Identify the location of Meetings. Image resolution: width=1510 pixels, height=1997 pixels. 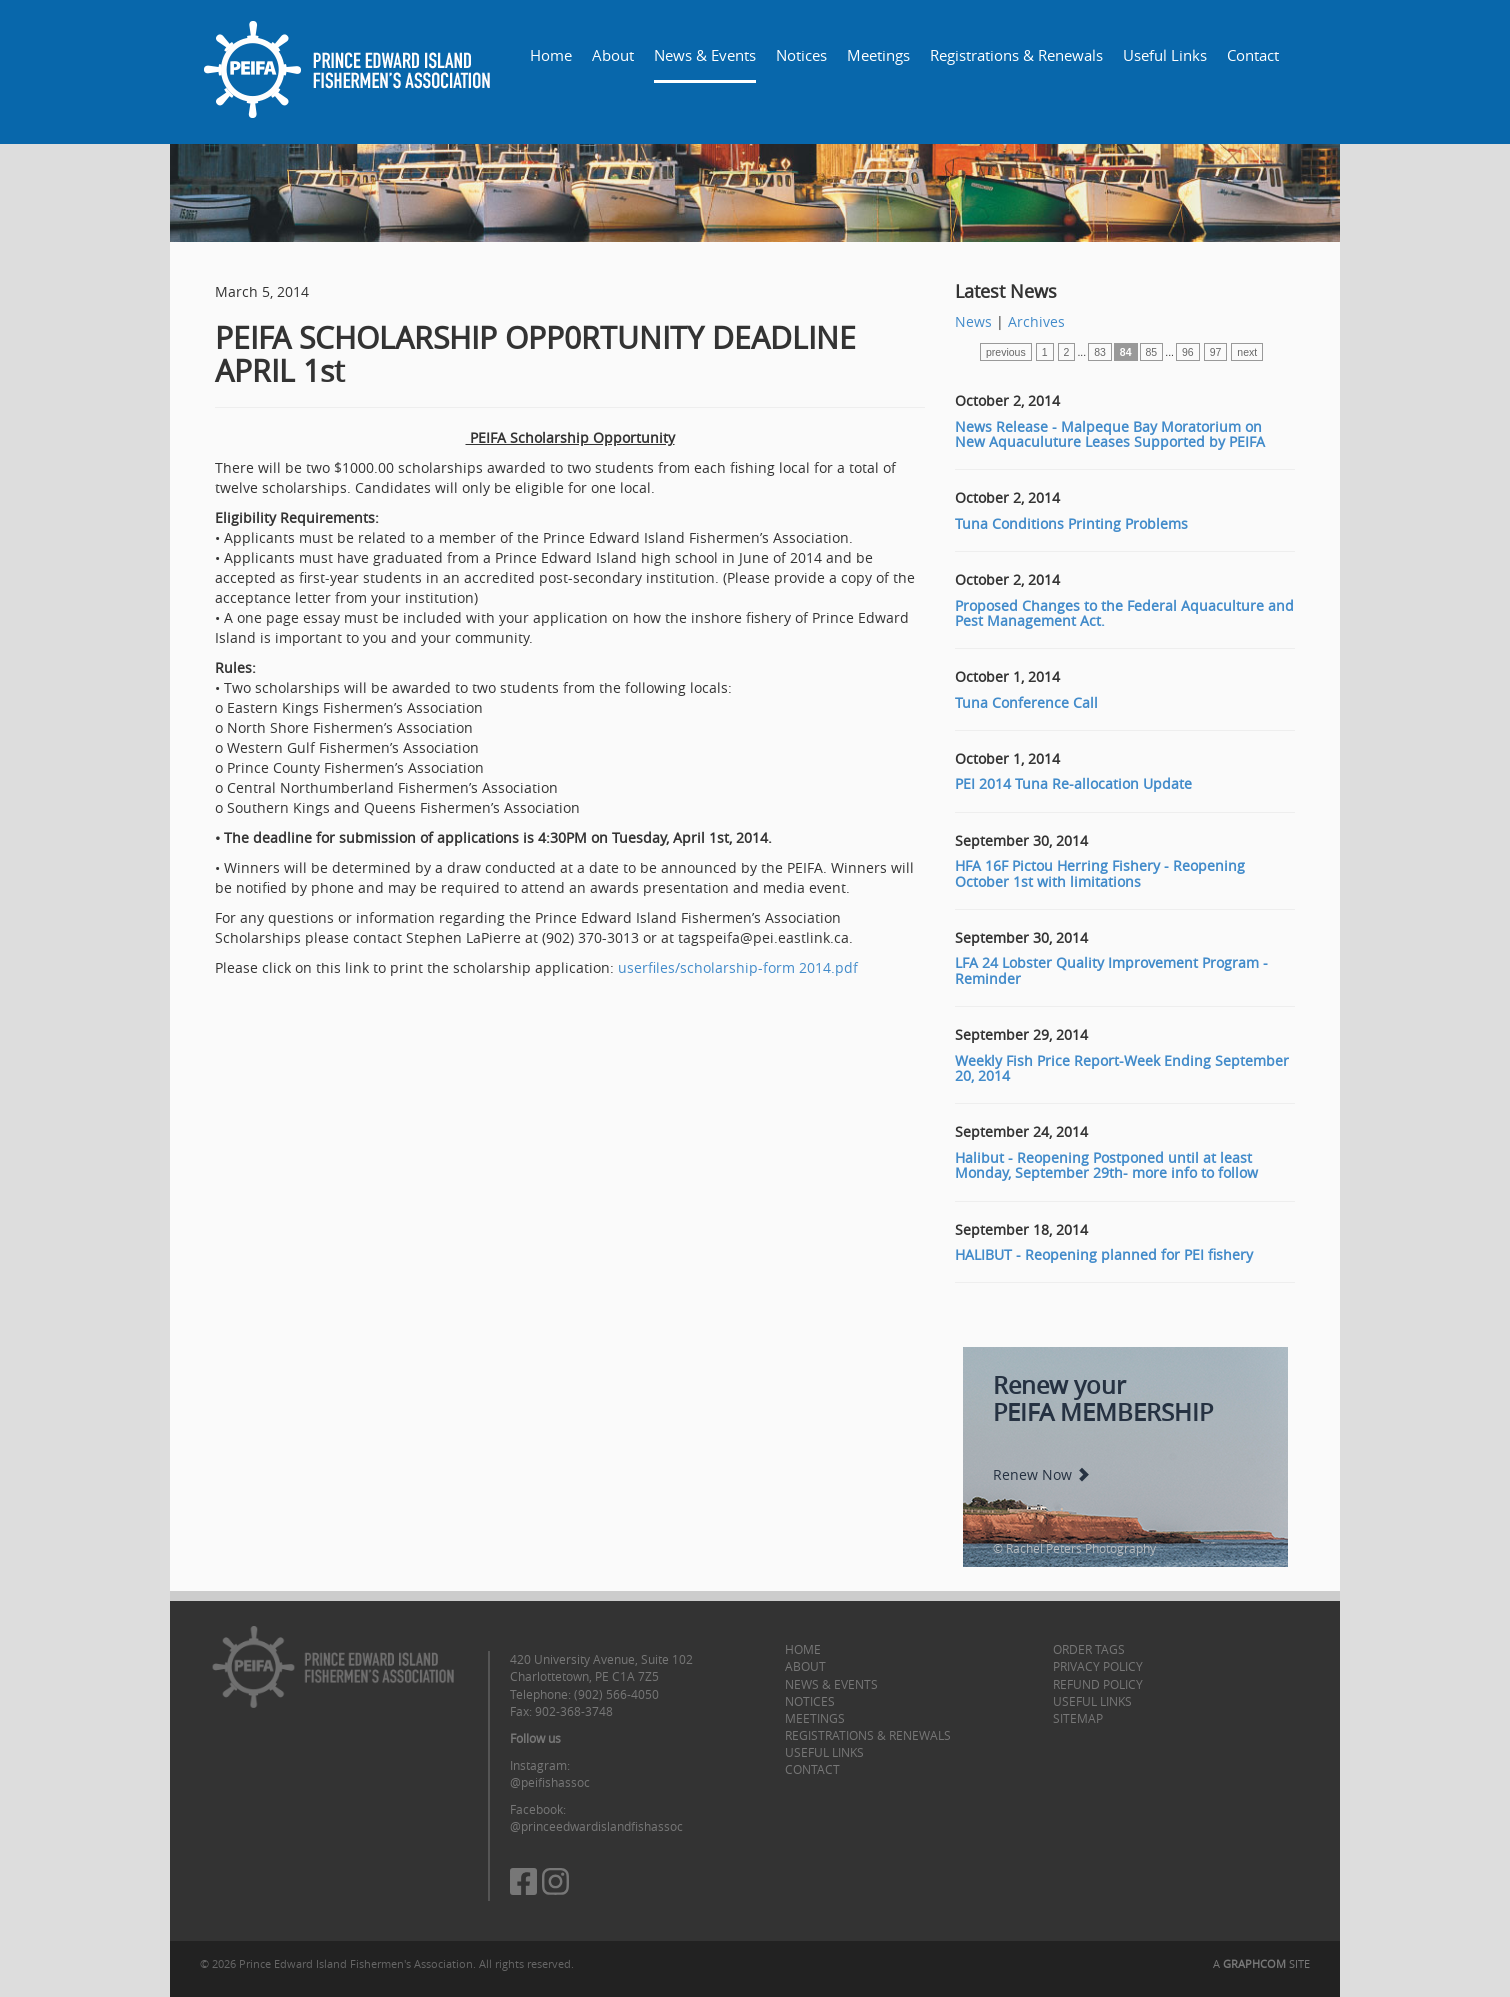
(878, 55).